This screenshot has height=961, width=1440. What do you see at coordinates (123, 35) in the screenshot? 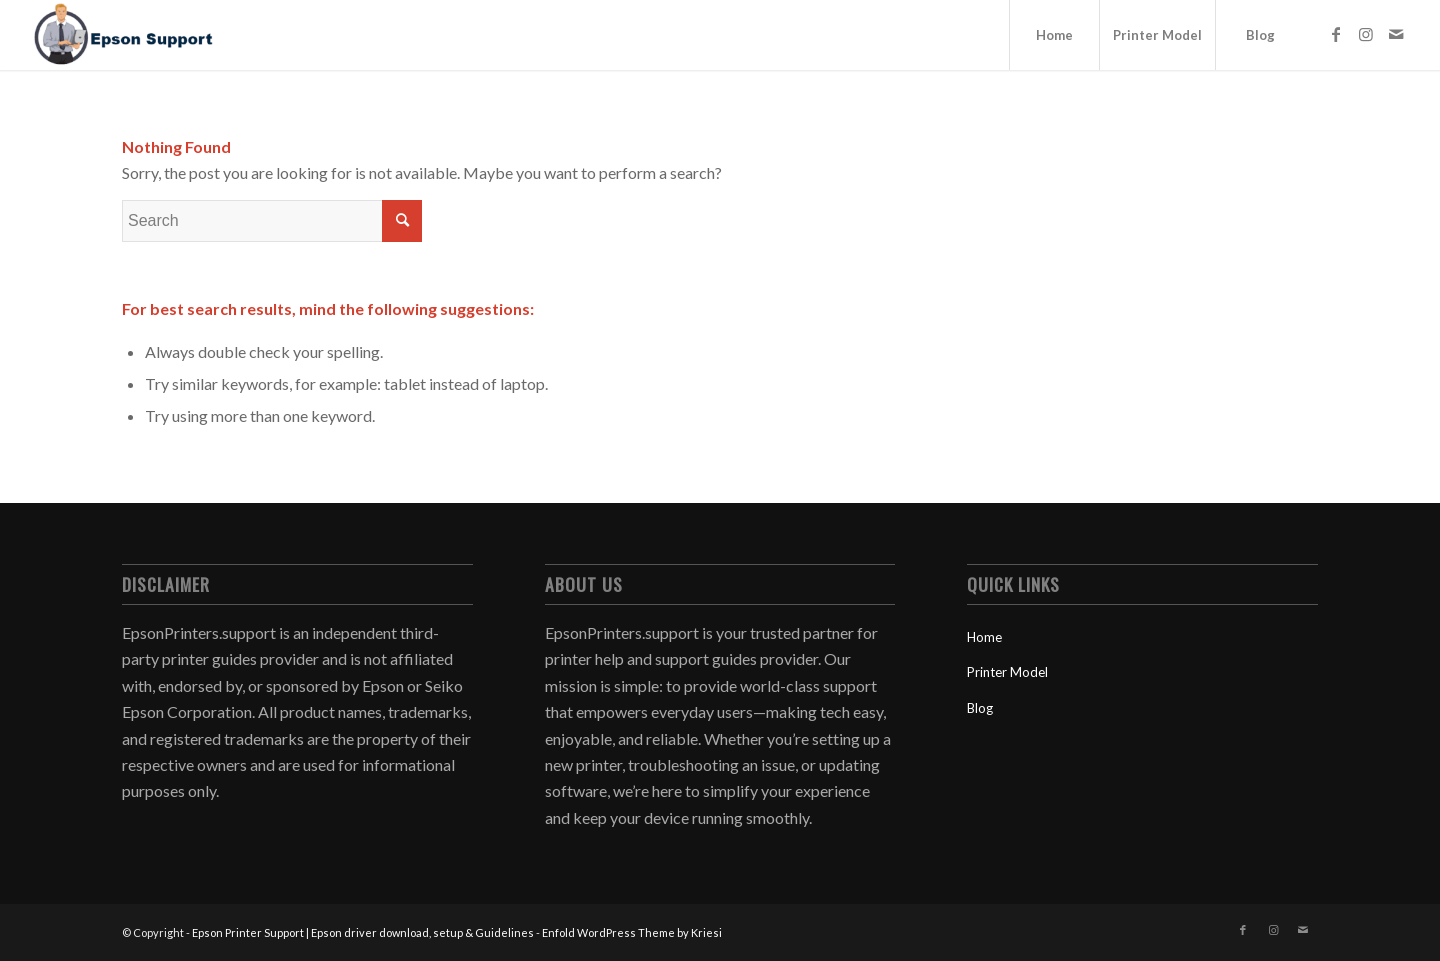
I see `[Epson Printer Support | Epson driver download, setup & Guidelines]` at bounding box center [123, 35].